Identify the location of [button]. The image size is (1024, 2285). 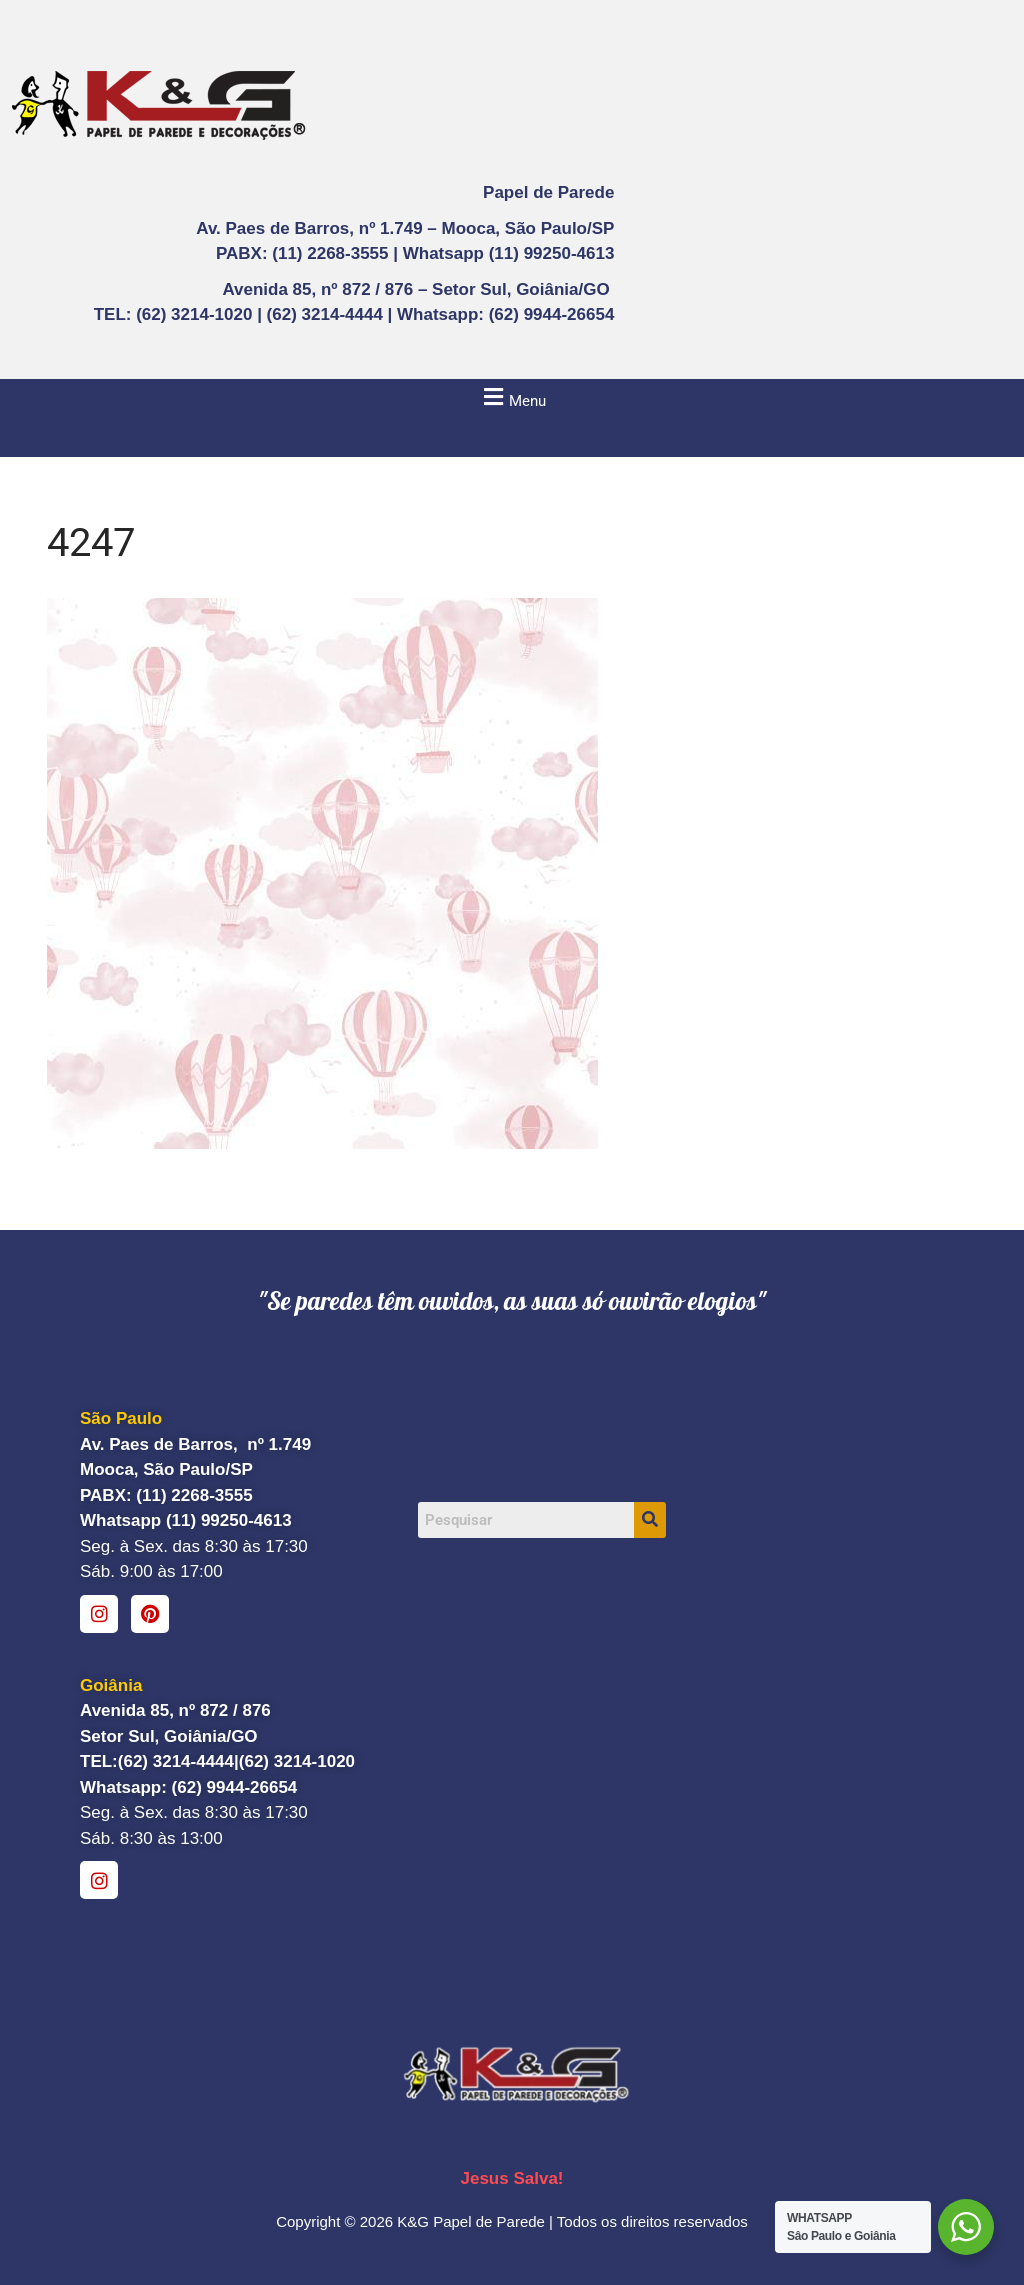
(512, 397).